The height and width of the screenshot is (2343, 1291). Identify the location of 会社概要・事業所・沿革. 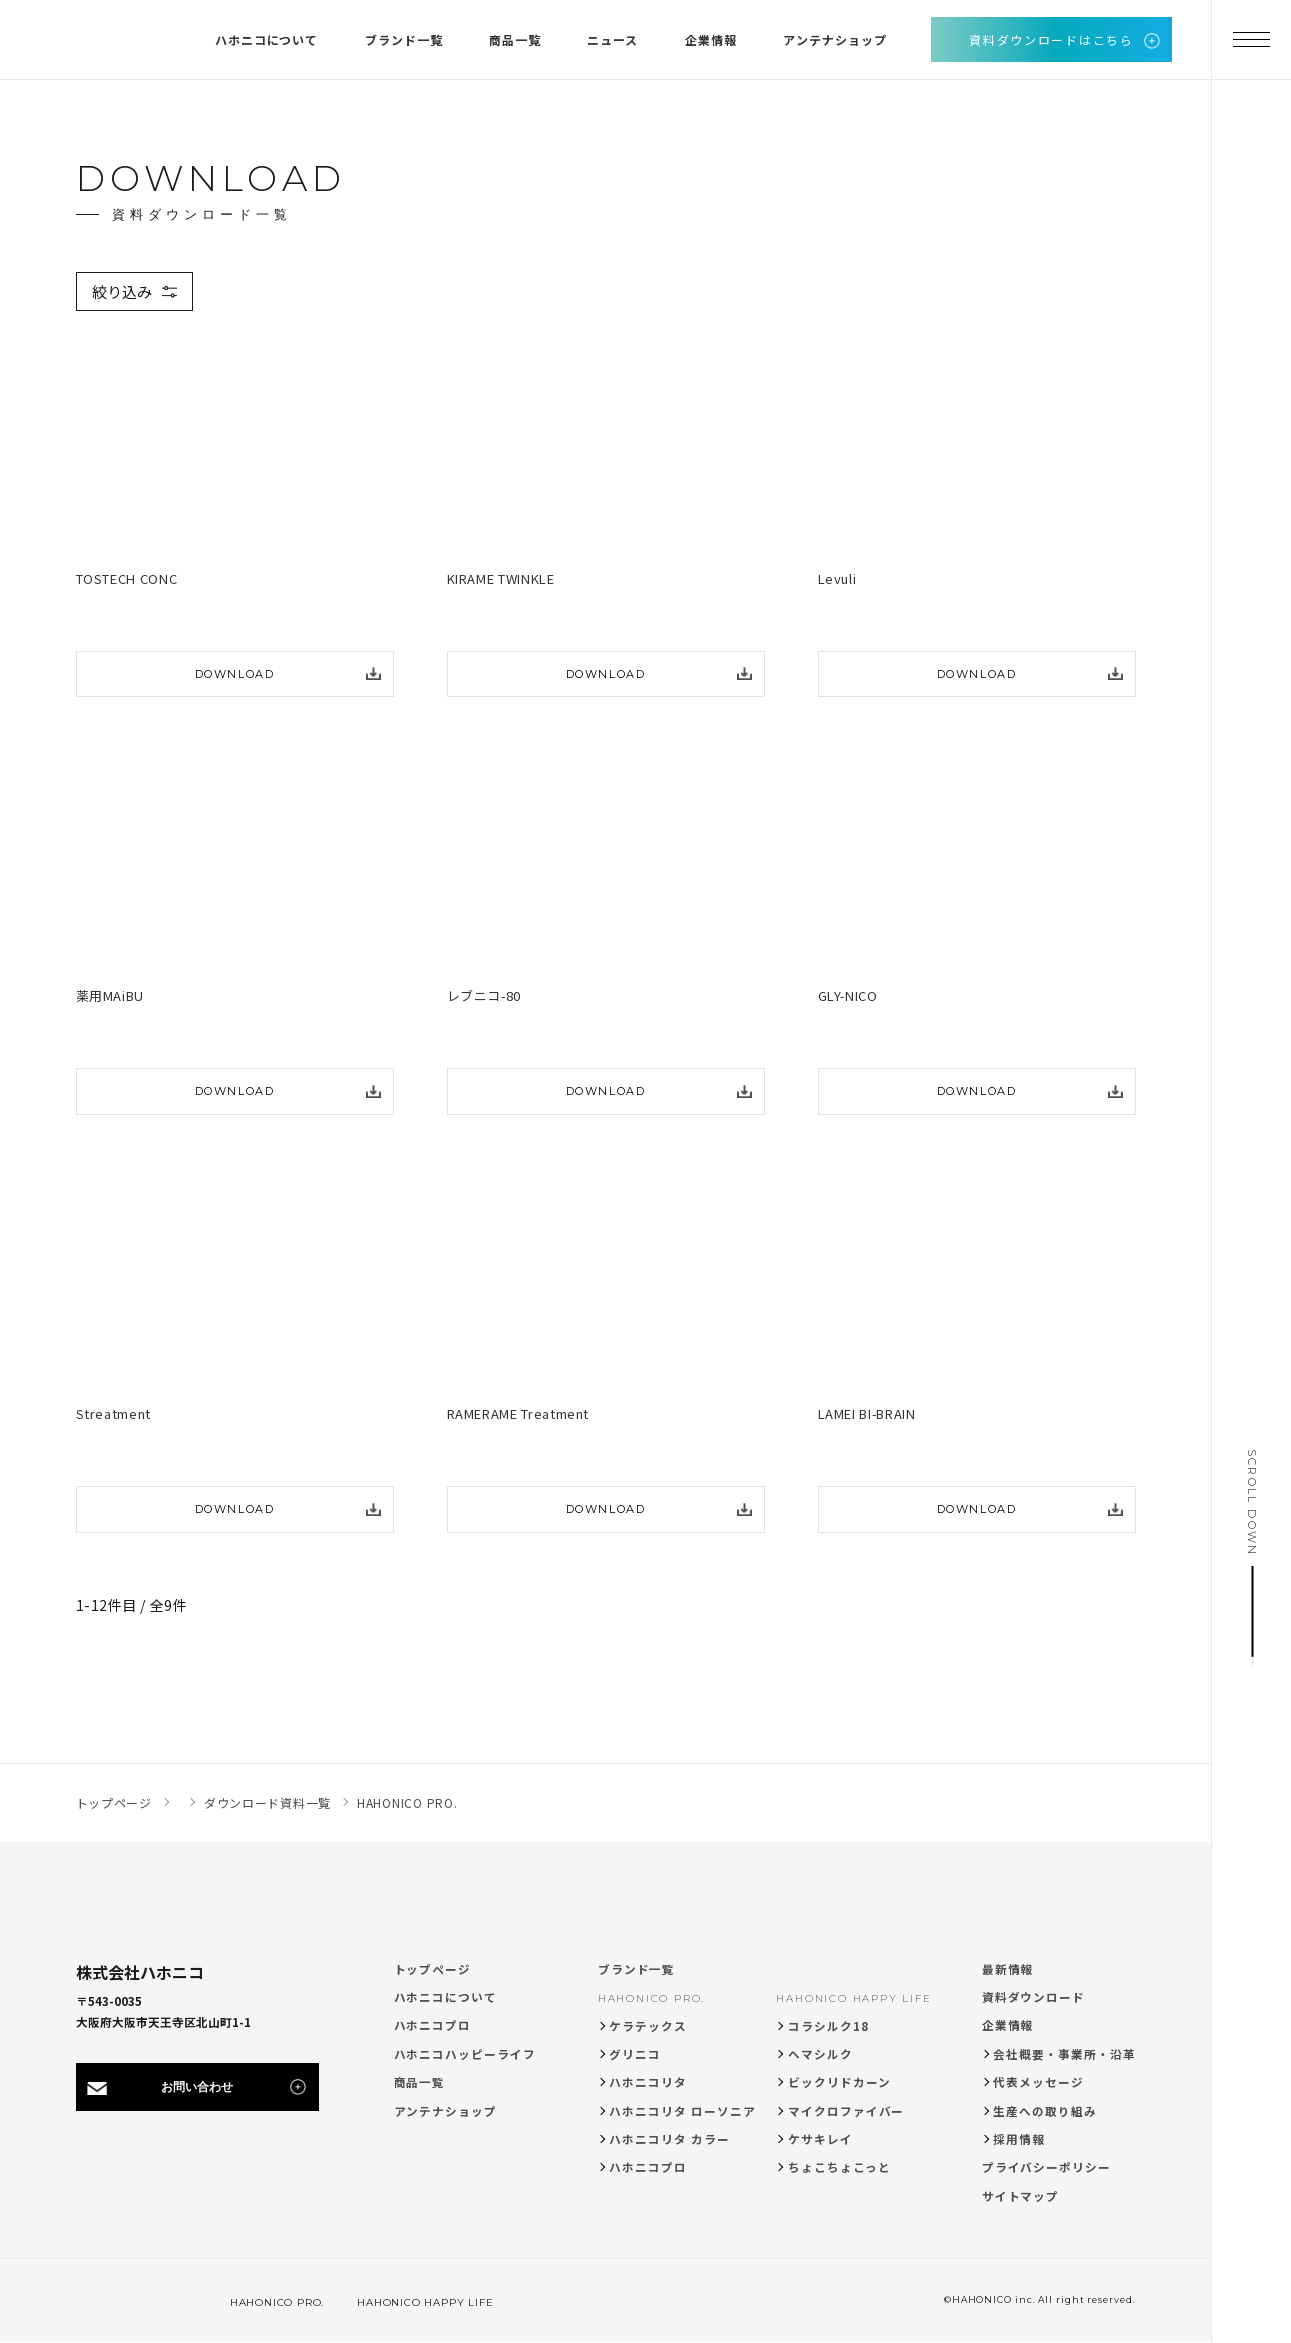
(1064, 2054).